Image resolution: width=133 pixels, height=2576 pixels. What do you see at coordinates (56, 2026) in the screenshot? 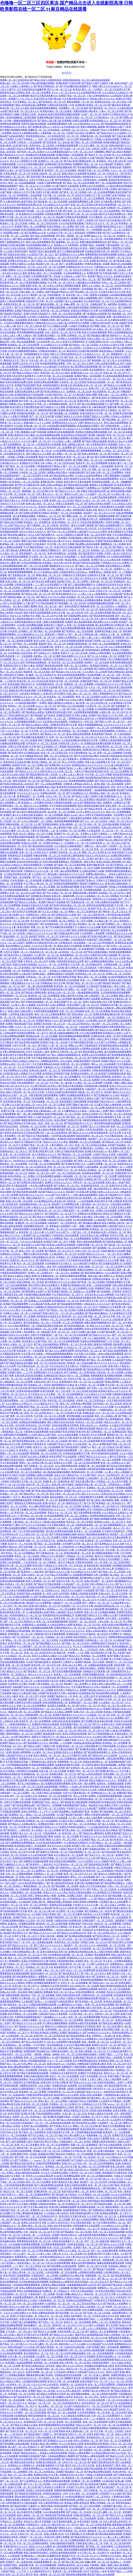
I see `婷婷99久久久精品综合` at bounding box center [56, 2026].